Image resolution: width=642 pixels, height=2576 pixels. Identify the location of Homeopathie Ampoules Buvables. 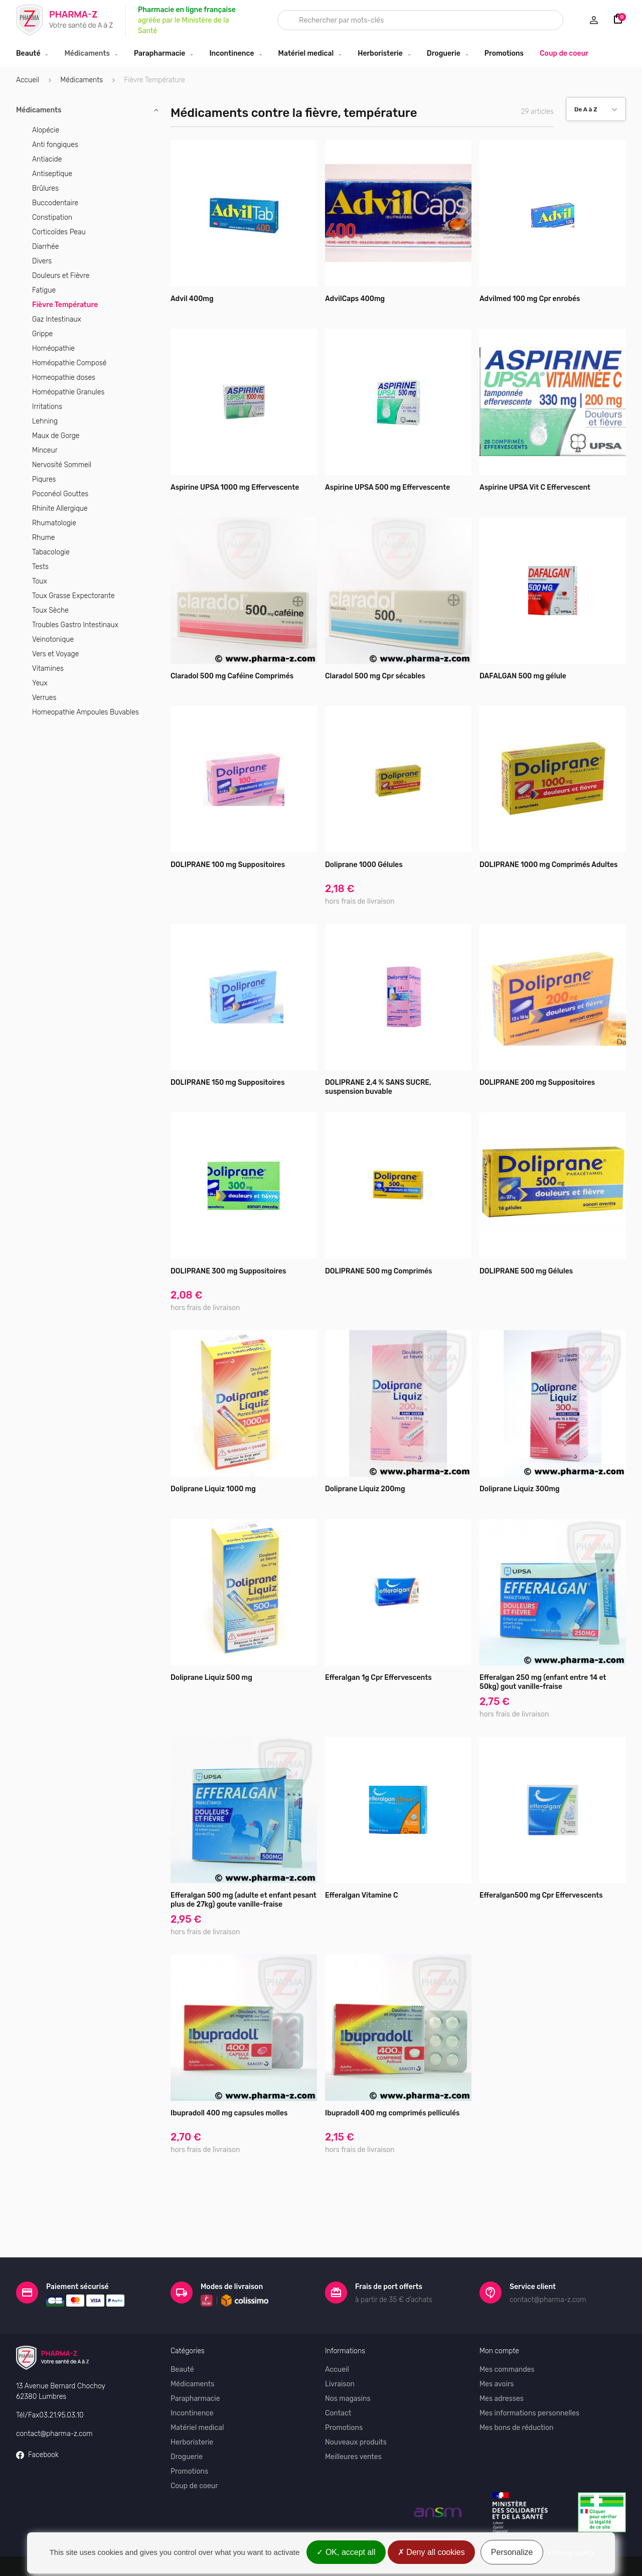
(85, 712).